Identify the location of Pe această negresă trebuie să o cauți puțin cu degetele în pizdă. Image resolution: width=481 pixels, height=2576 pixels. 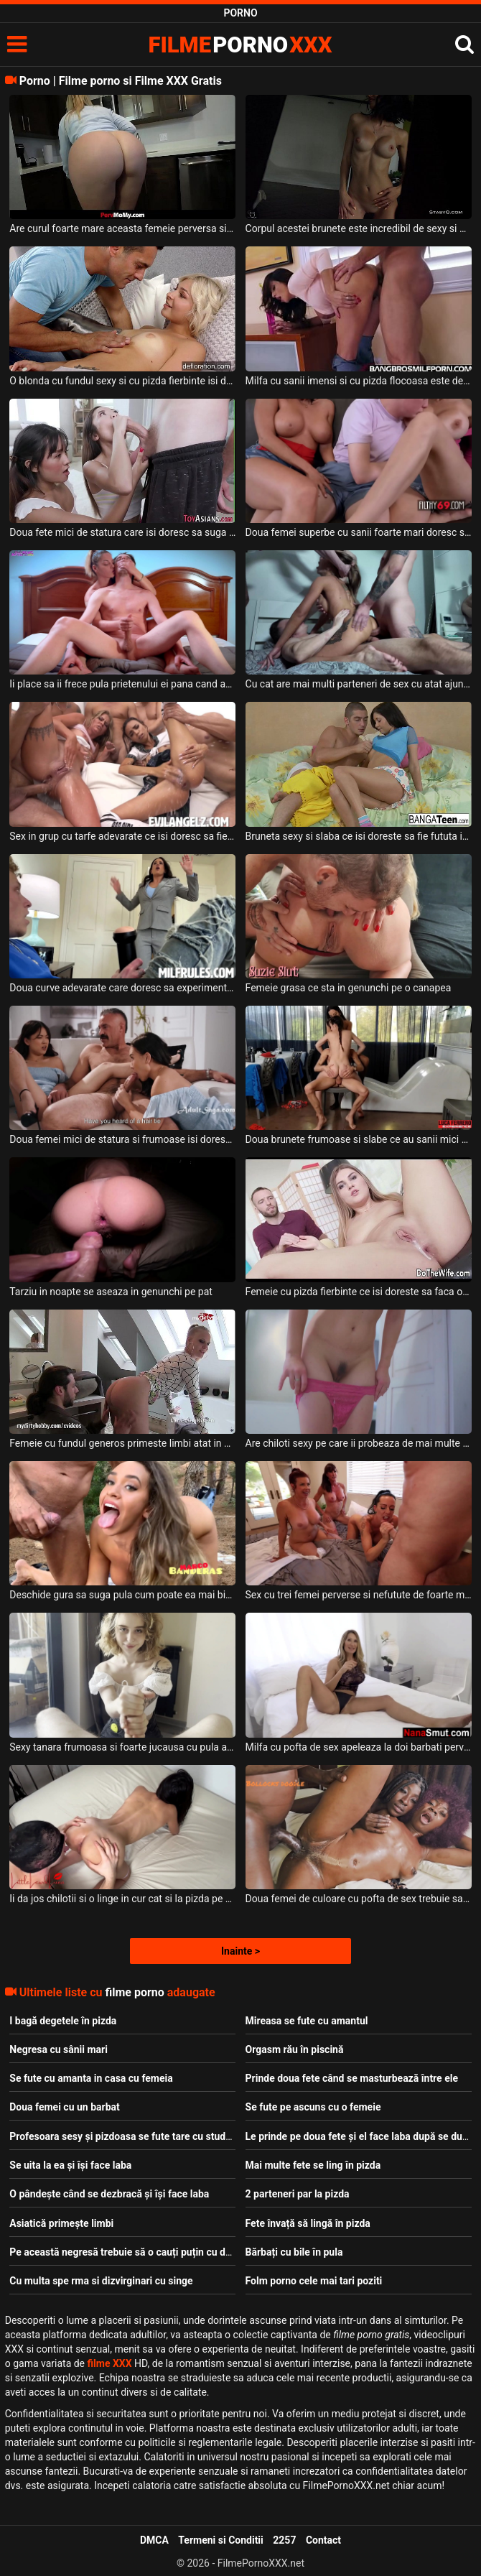
(152, 2252).